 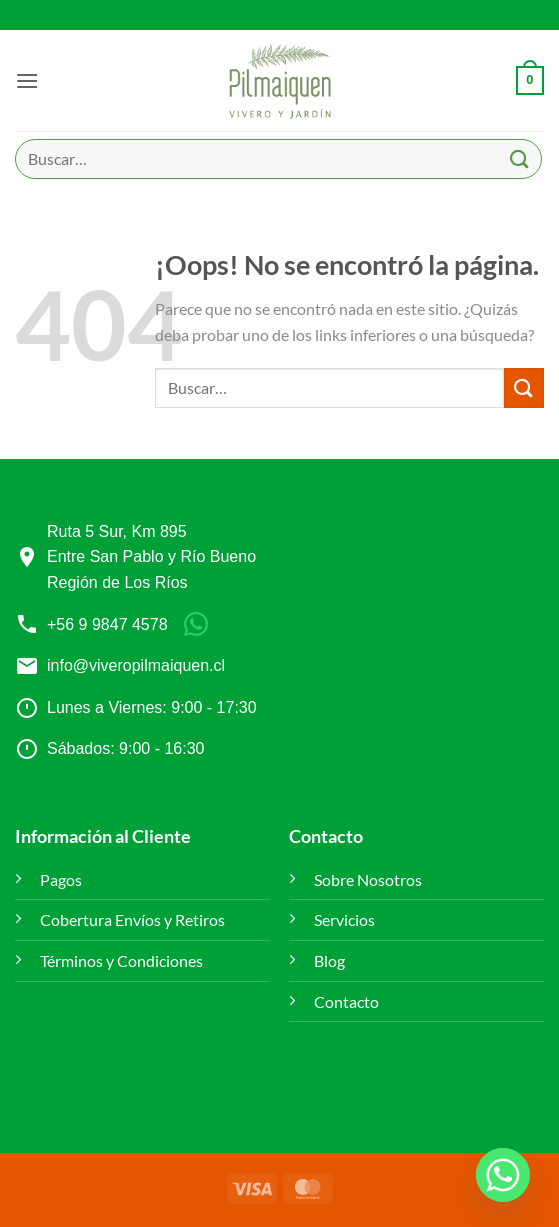 I want to click on [Enviar], so click(x=520, y=158).